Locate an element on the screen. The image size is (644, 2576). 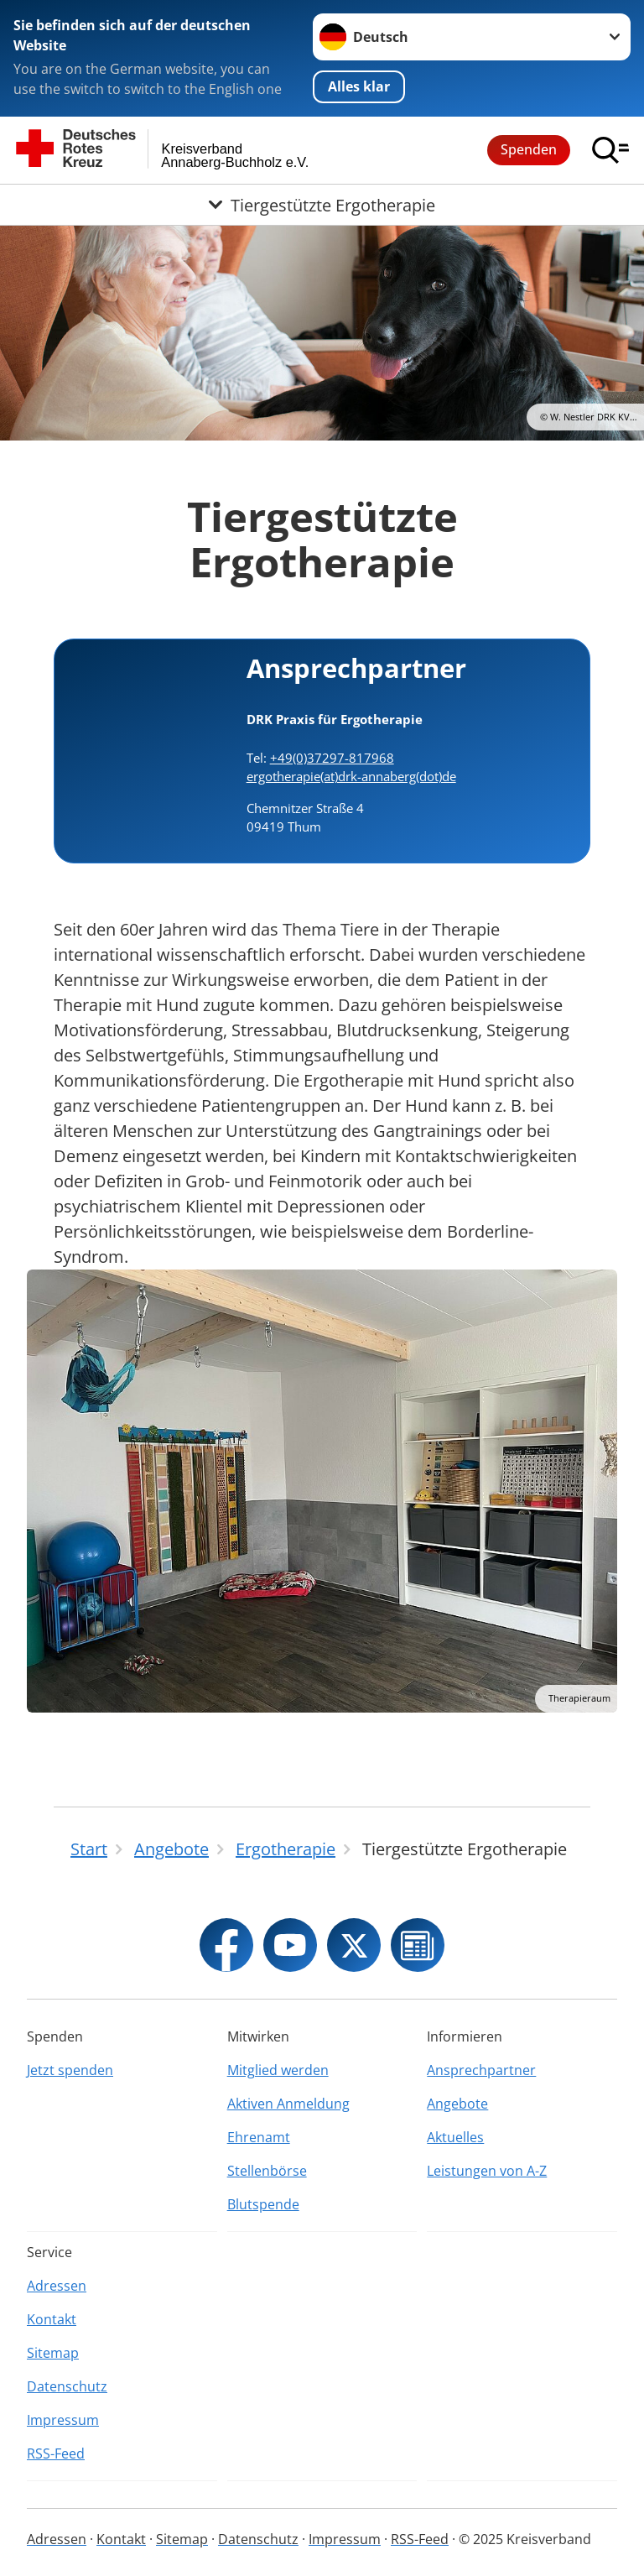
Kontakt is located at coordinates (51, 2319).